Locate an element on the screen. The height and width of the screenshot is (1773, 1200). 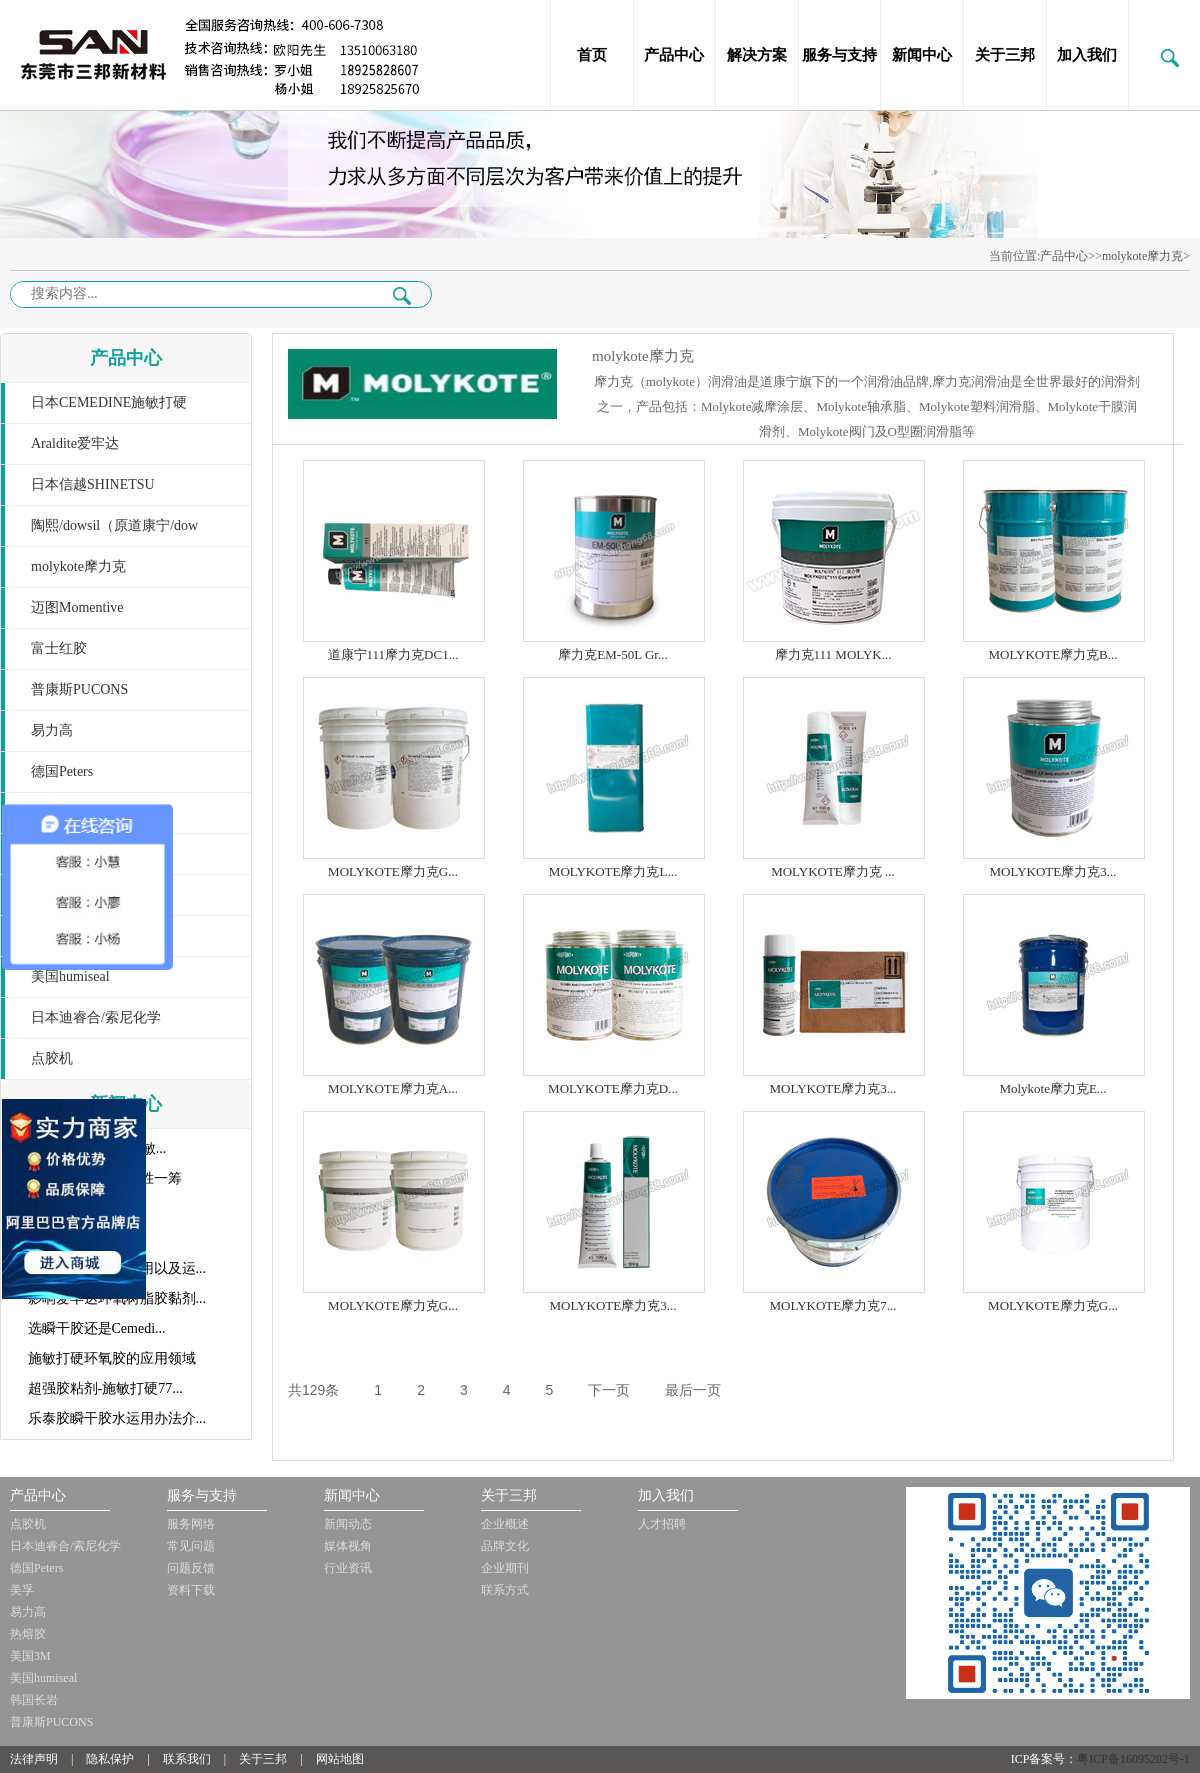
品牌文化 is located at coordinates (505, 1546).